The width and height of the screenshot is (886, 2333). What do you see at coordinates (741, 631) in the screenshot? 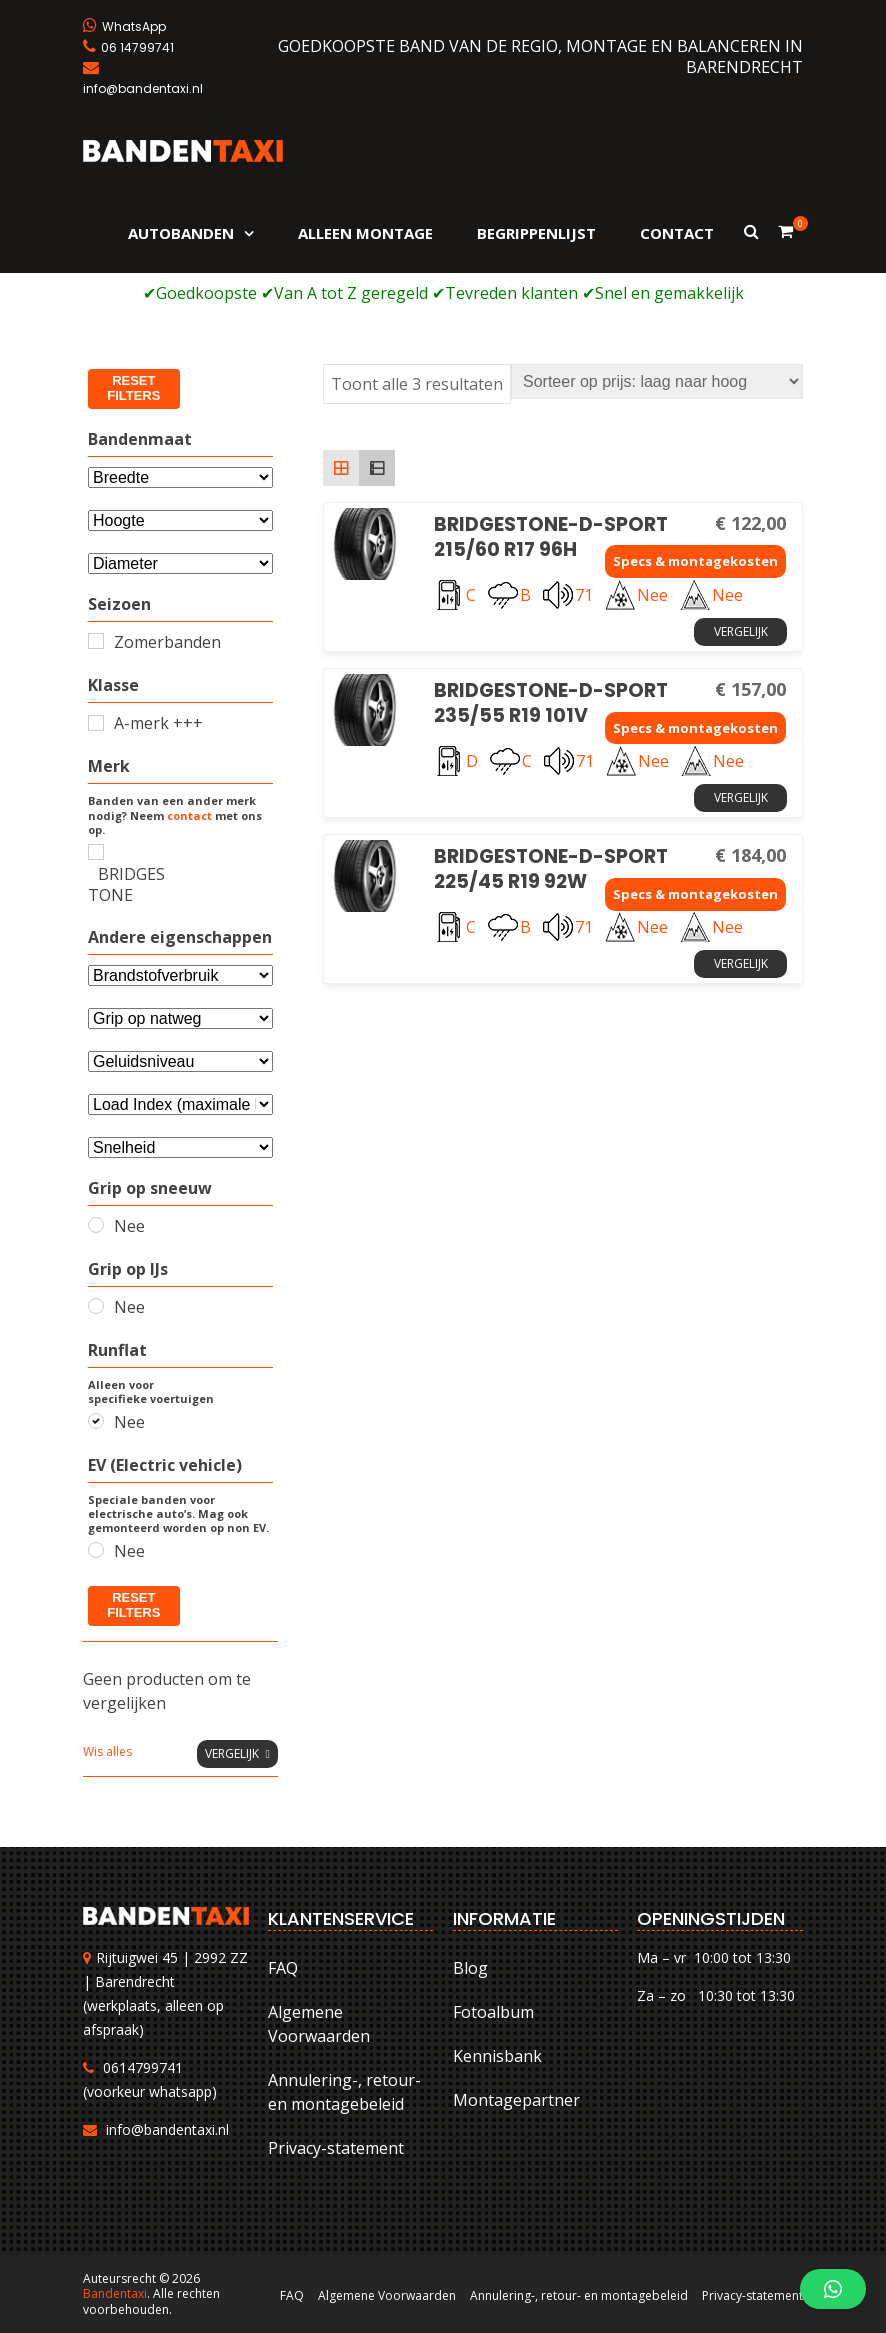
I see `Vergelijk` at bounding box center [741, 631].